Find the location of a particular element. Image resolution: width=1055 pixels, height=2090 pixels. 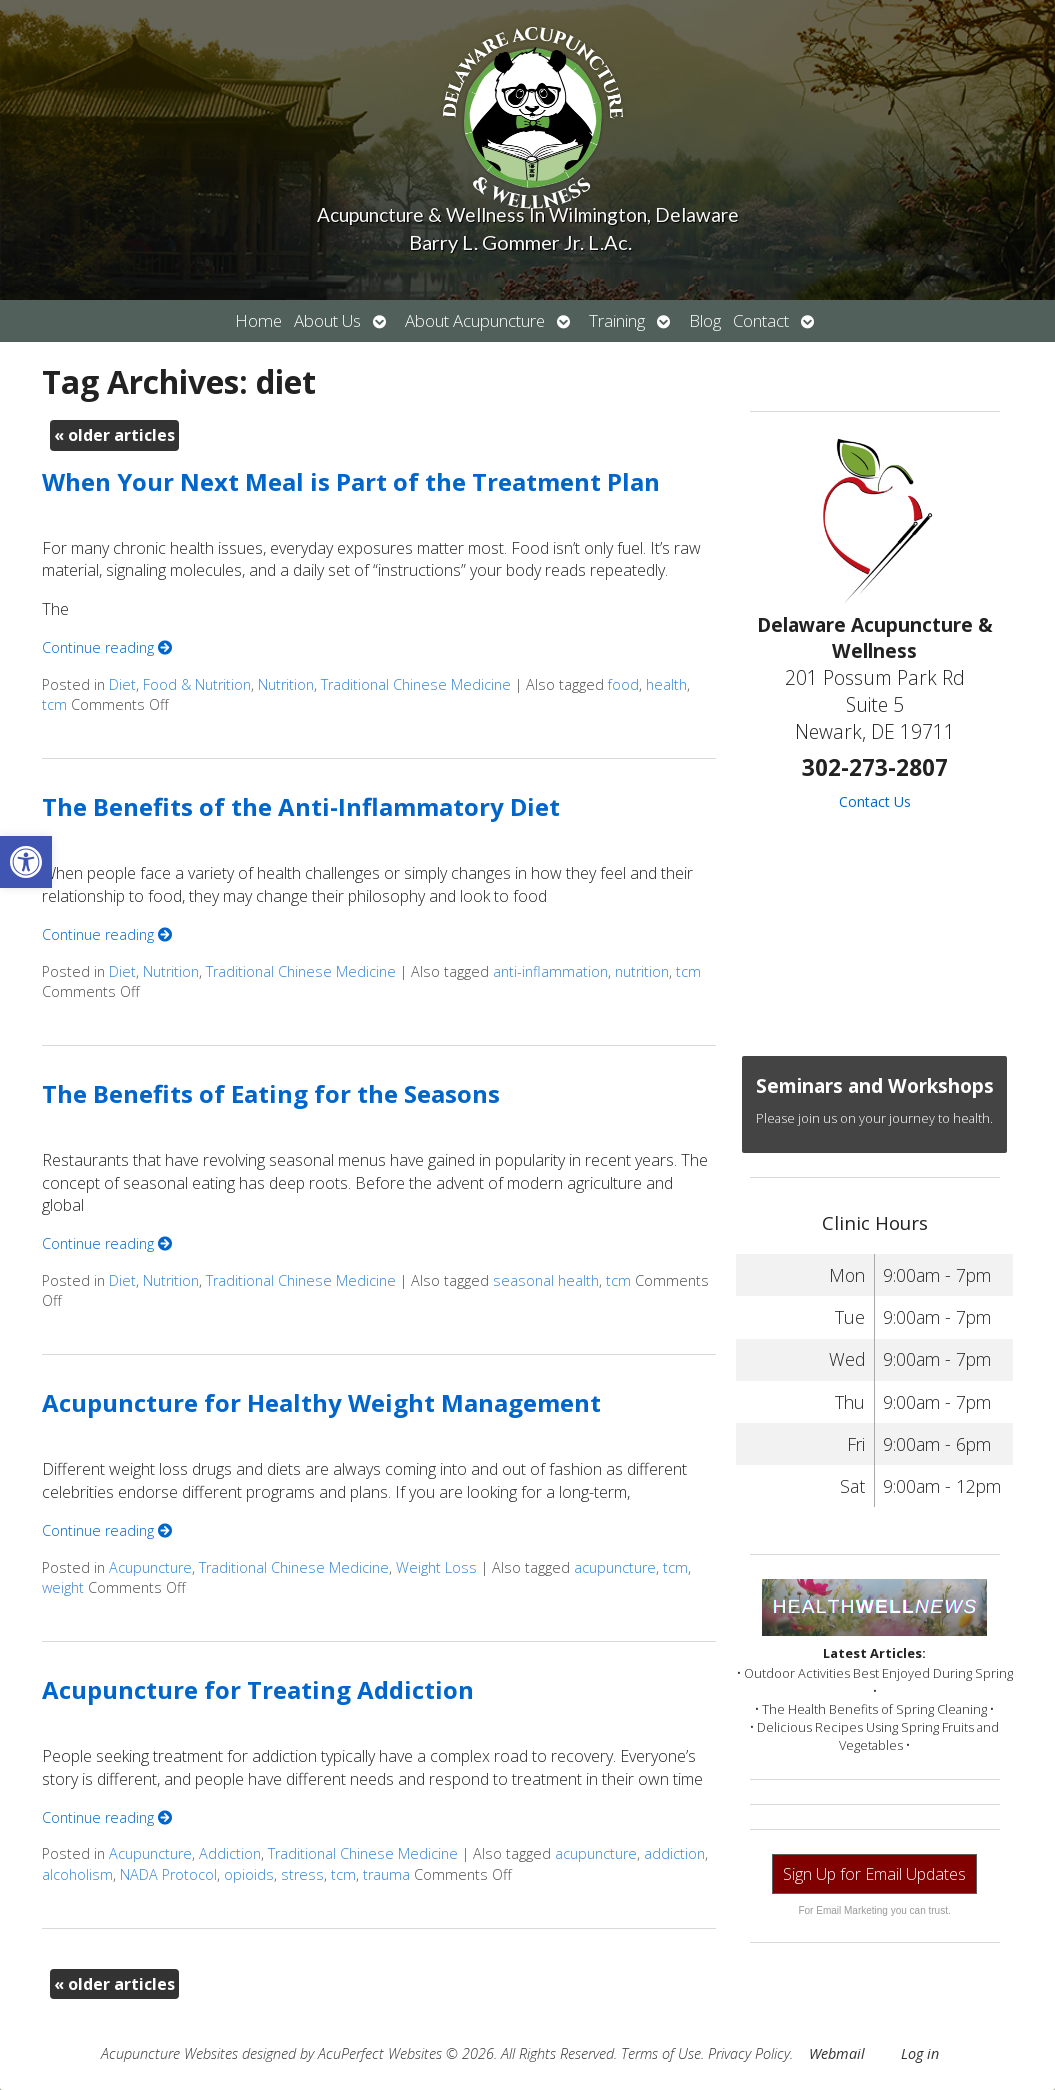

anti-inflammation is located at coordinates (550, 971).